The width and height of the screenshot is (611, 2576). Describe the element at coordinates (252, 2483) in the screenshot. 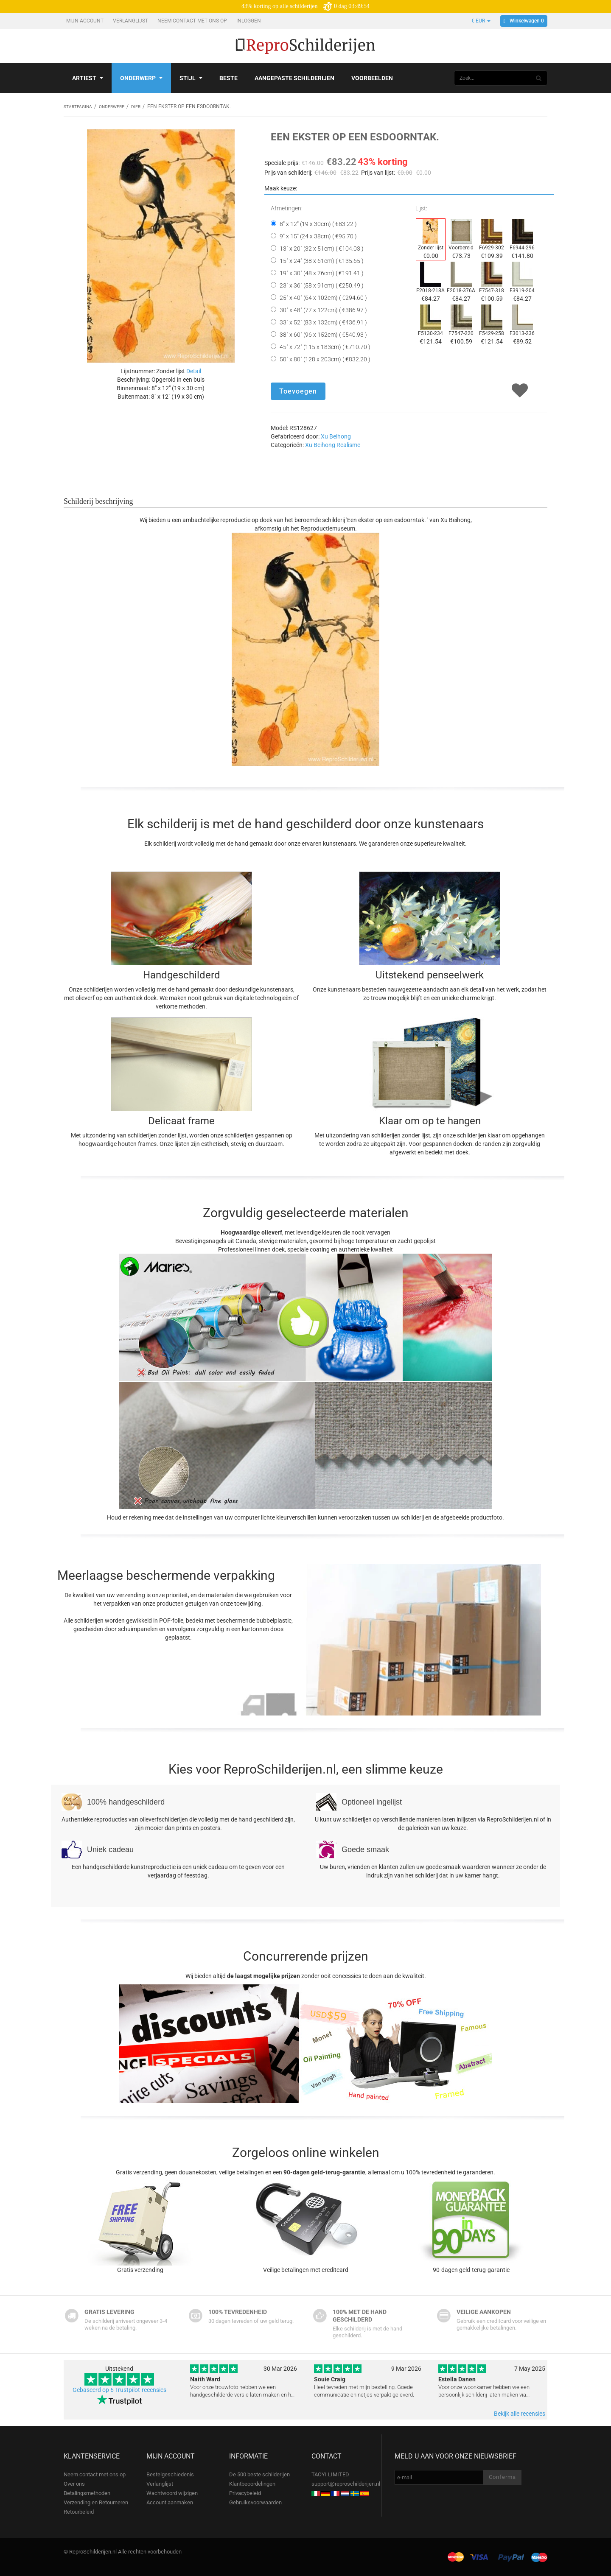

I see `Klantbeoordelingen` at that location.